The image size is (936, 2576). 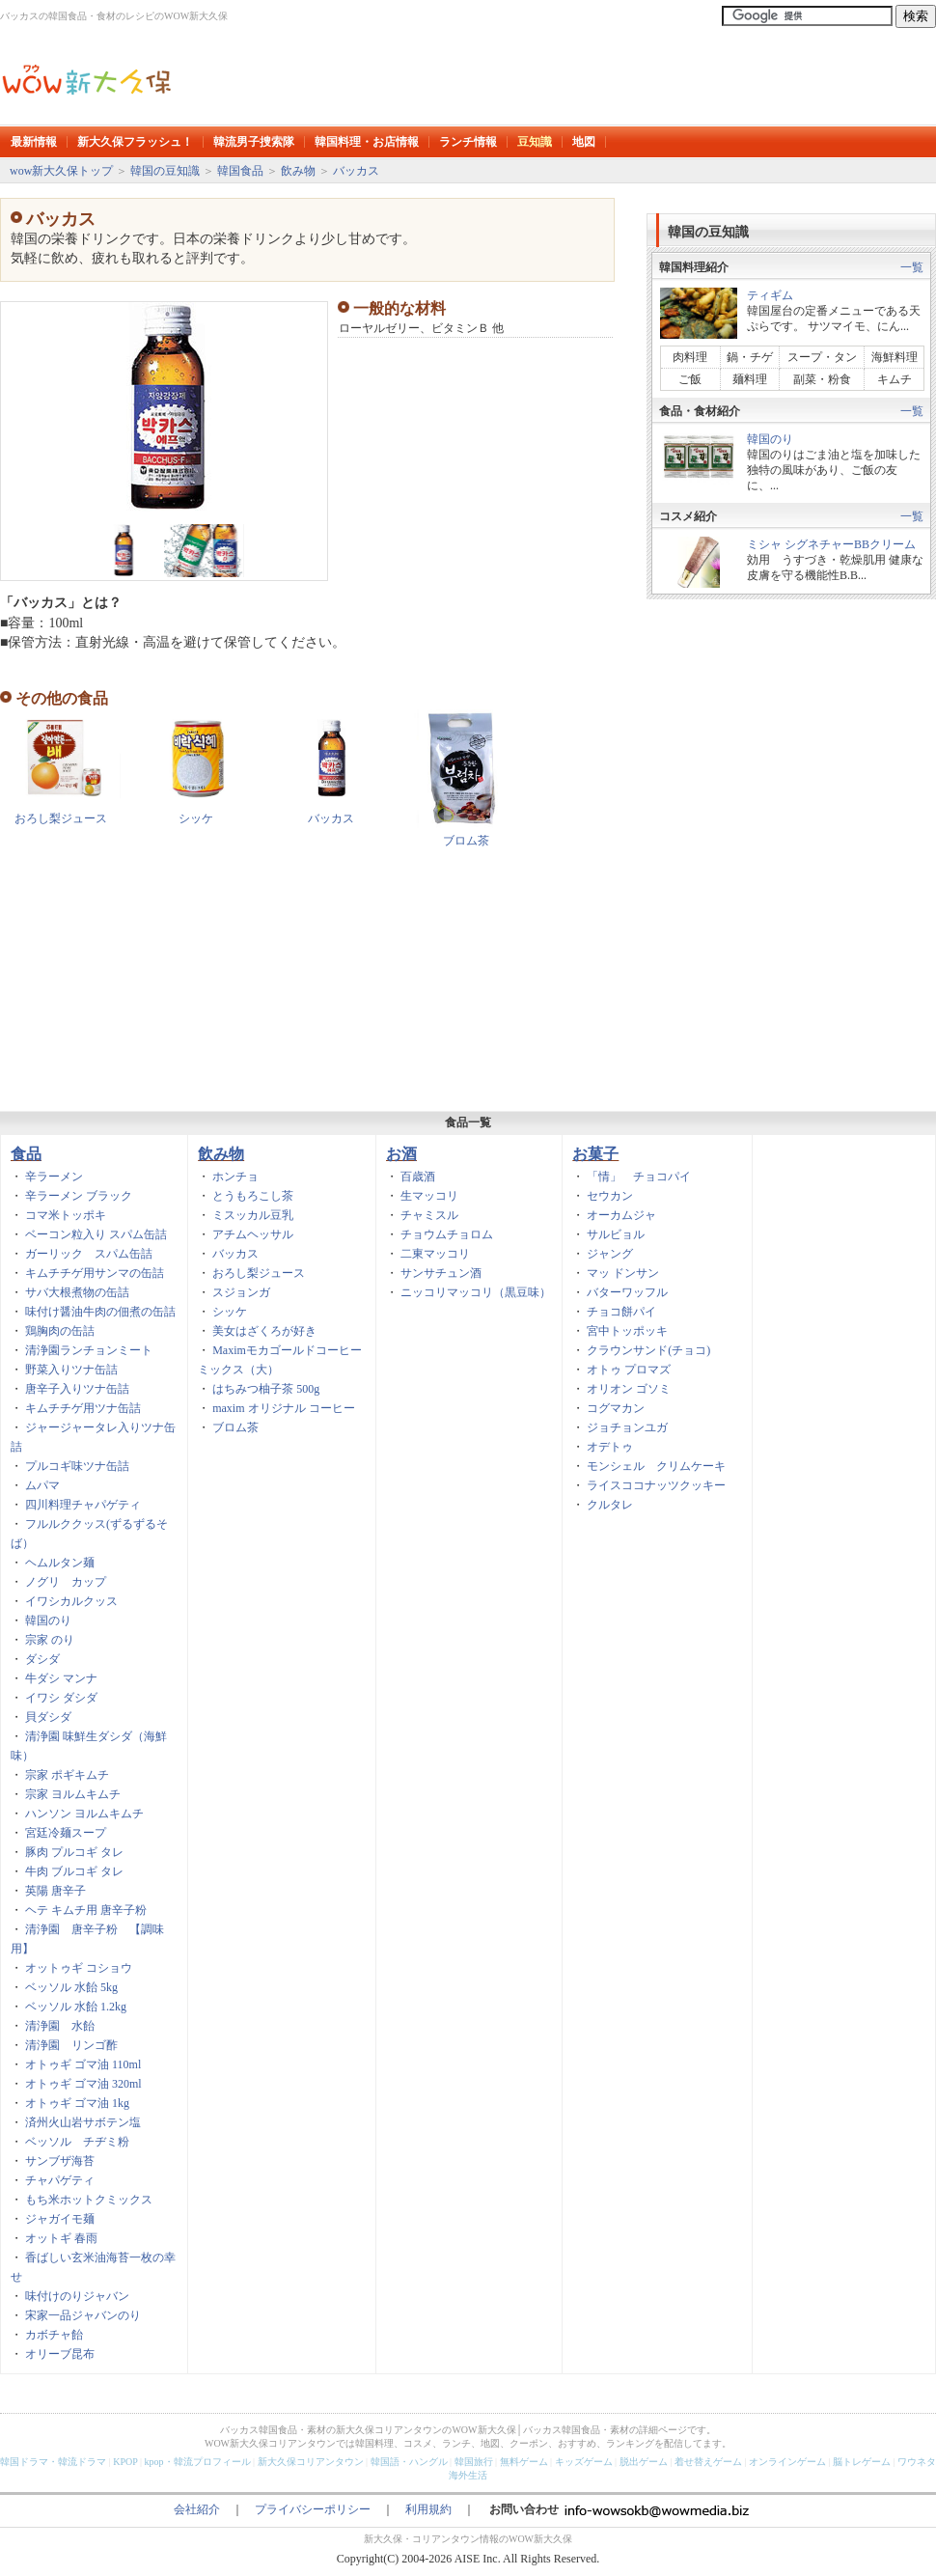 What do you see at coordinates (74, 1852) in the screenshot?
I see `豚肉 プルコギ タレ` at bounding box center [74, 1852].